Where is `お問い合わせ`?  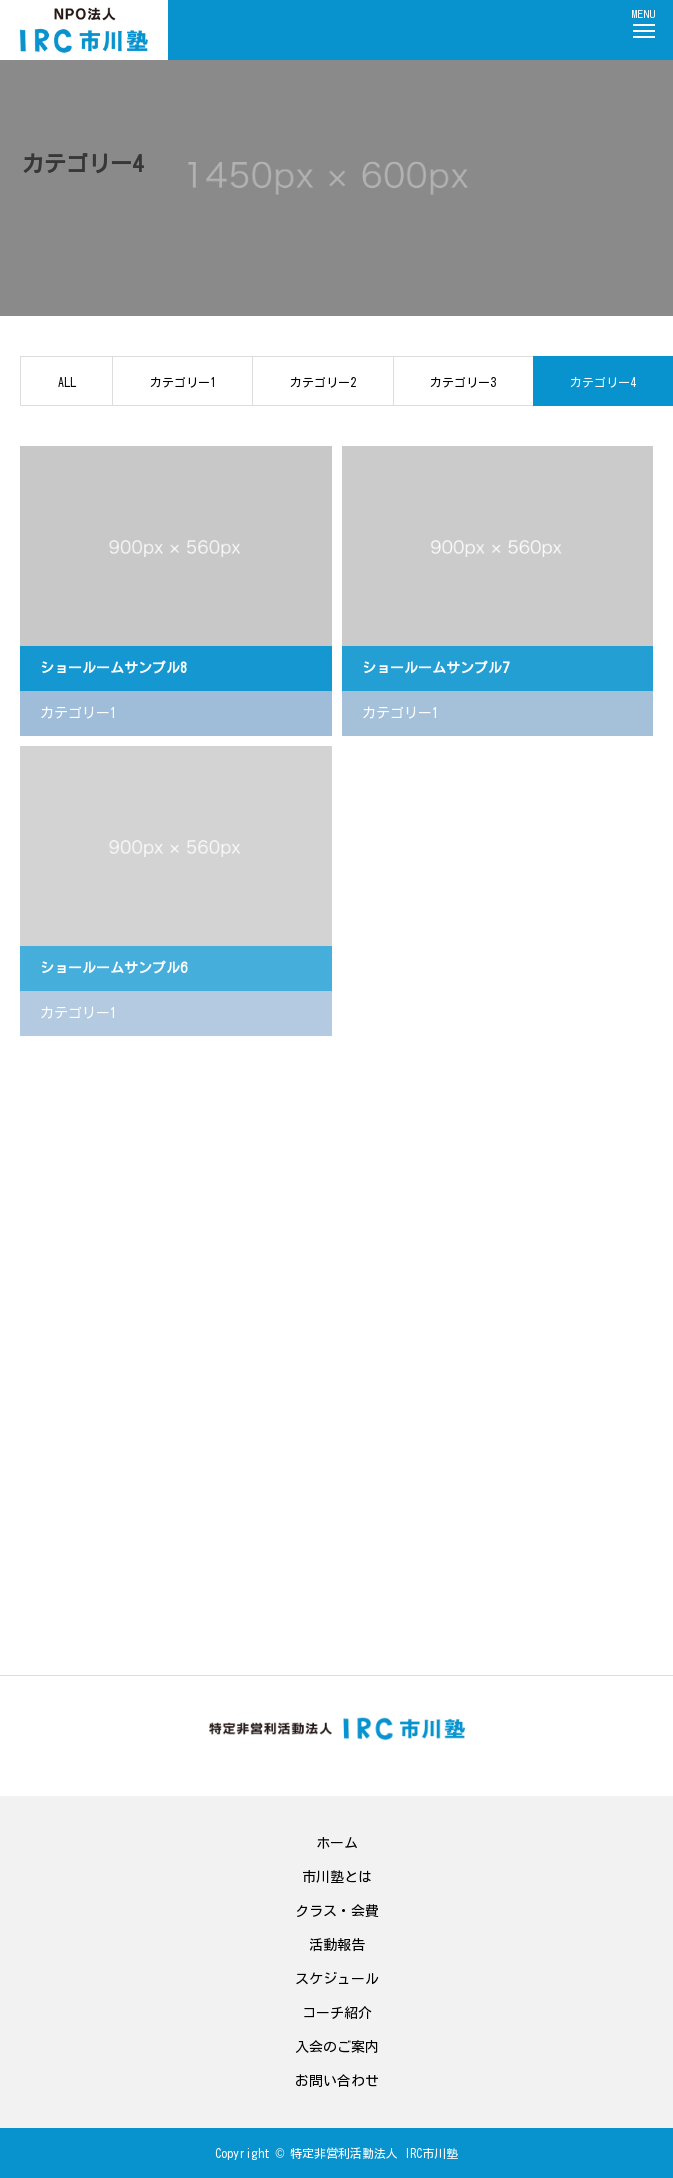 お問い合わせ is located at coordinates (337, 2081).